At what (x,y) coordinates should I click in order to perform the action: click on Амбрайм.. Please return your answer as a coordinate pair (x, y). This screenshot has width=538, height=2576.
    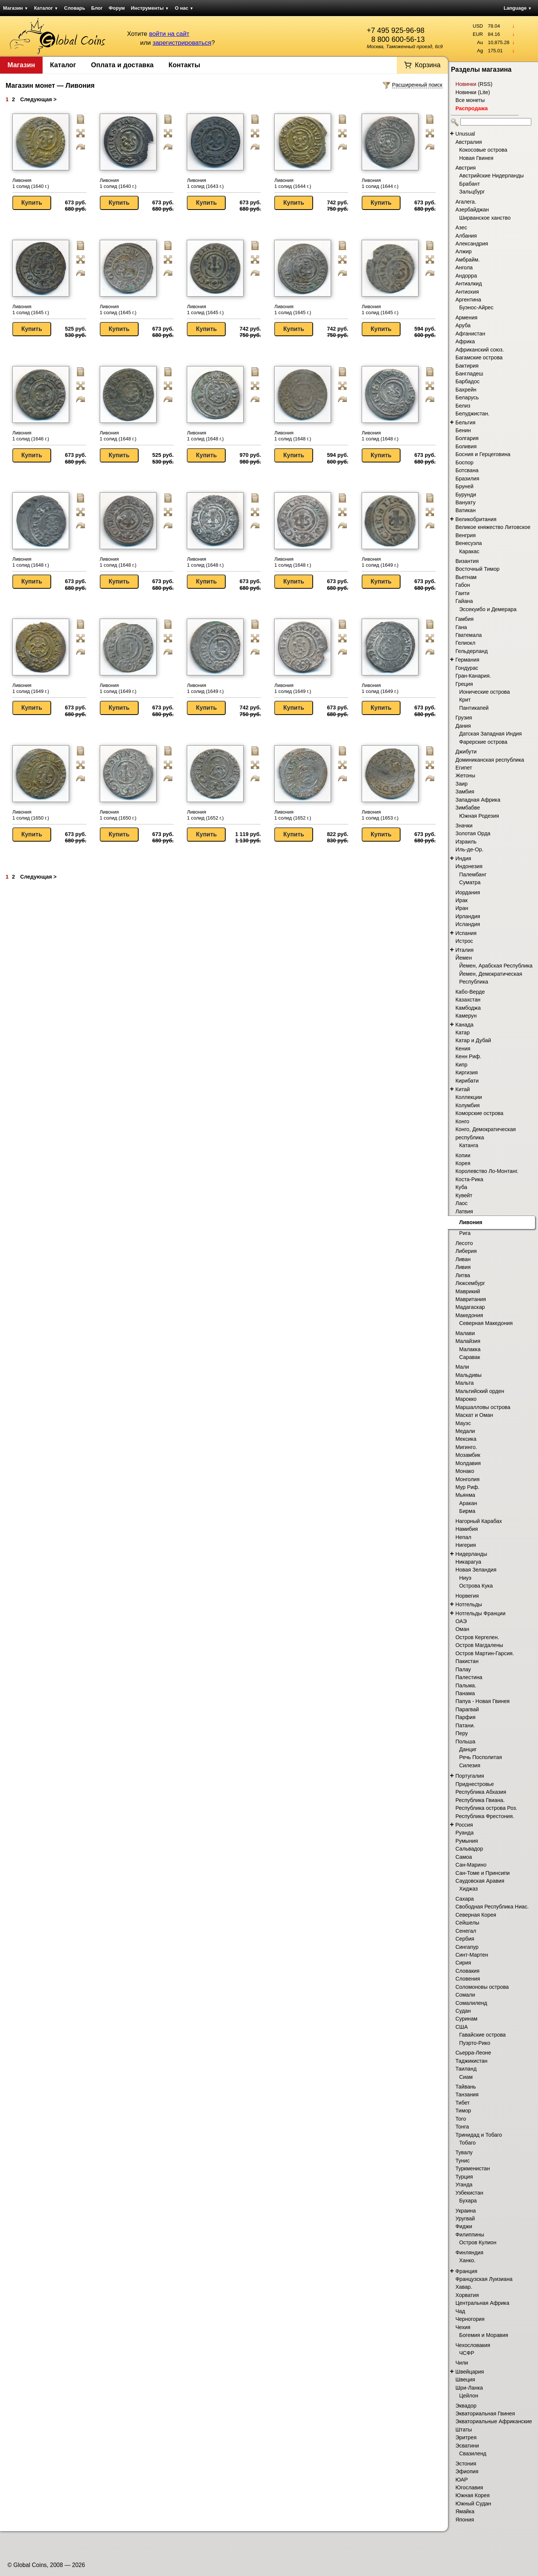
    Looking at the image, I should click on (467, 260).